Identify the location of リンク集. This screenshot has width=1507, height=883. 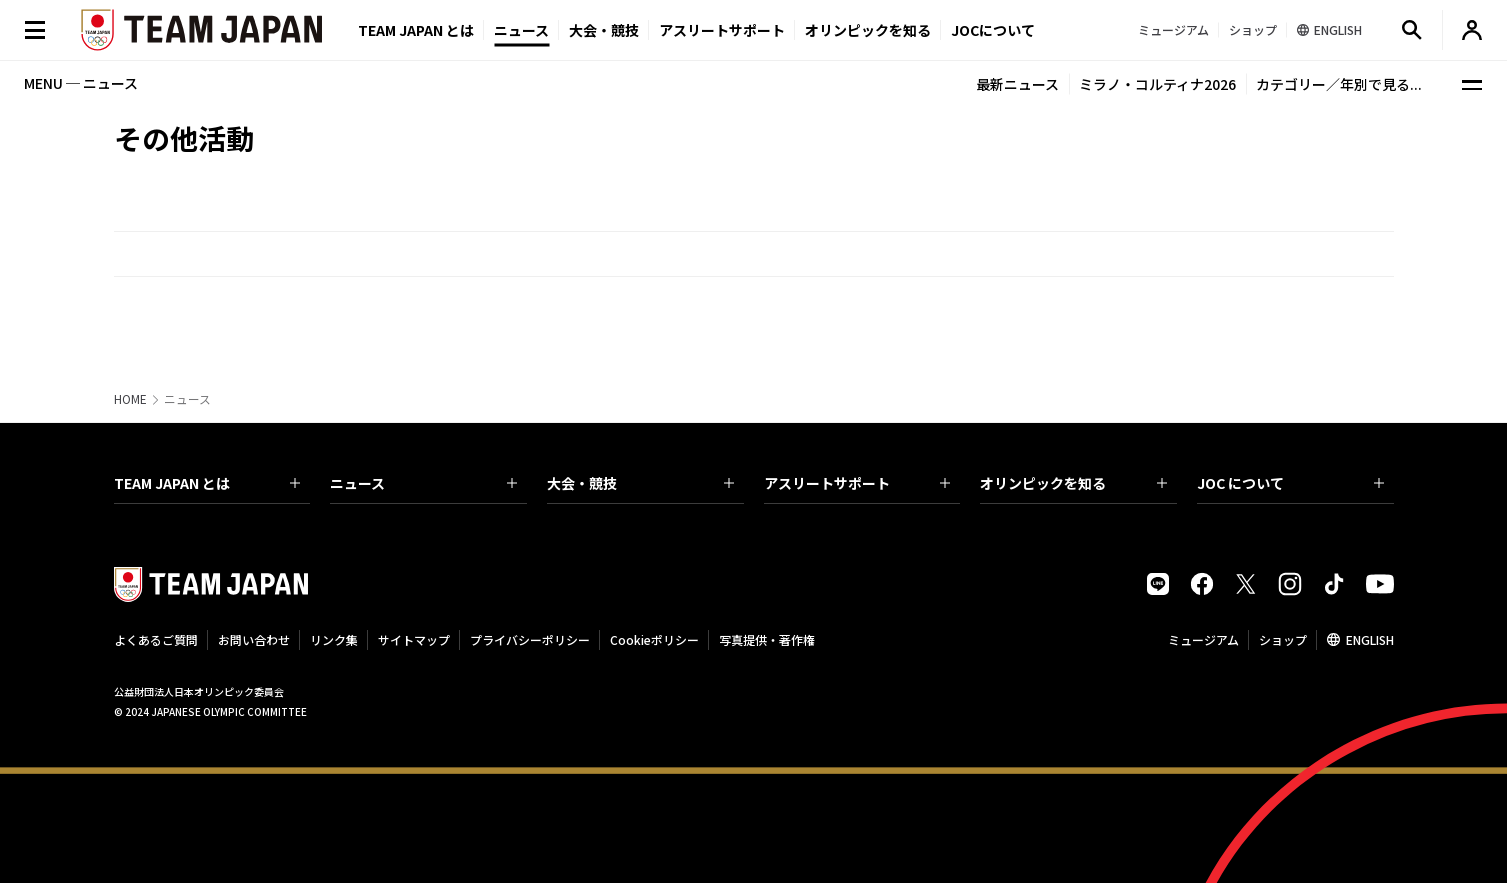
(334, 639).